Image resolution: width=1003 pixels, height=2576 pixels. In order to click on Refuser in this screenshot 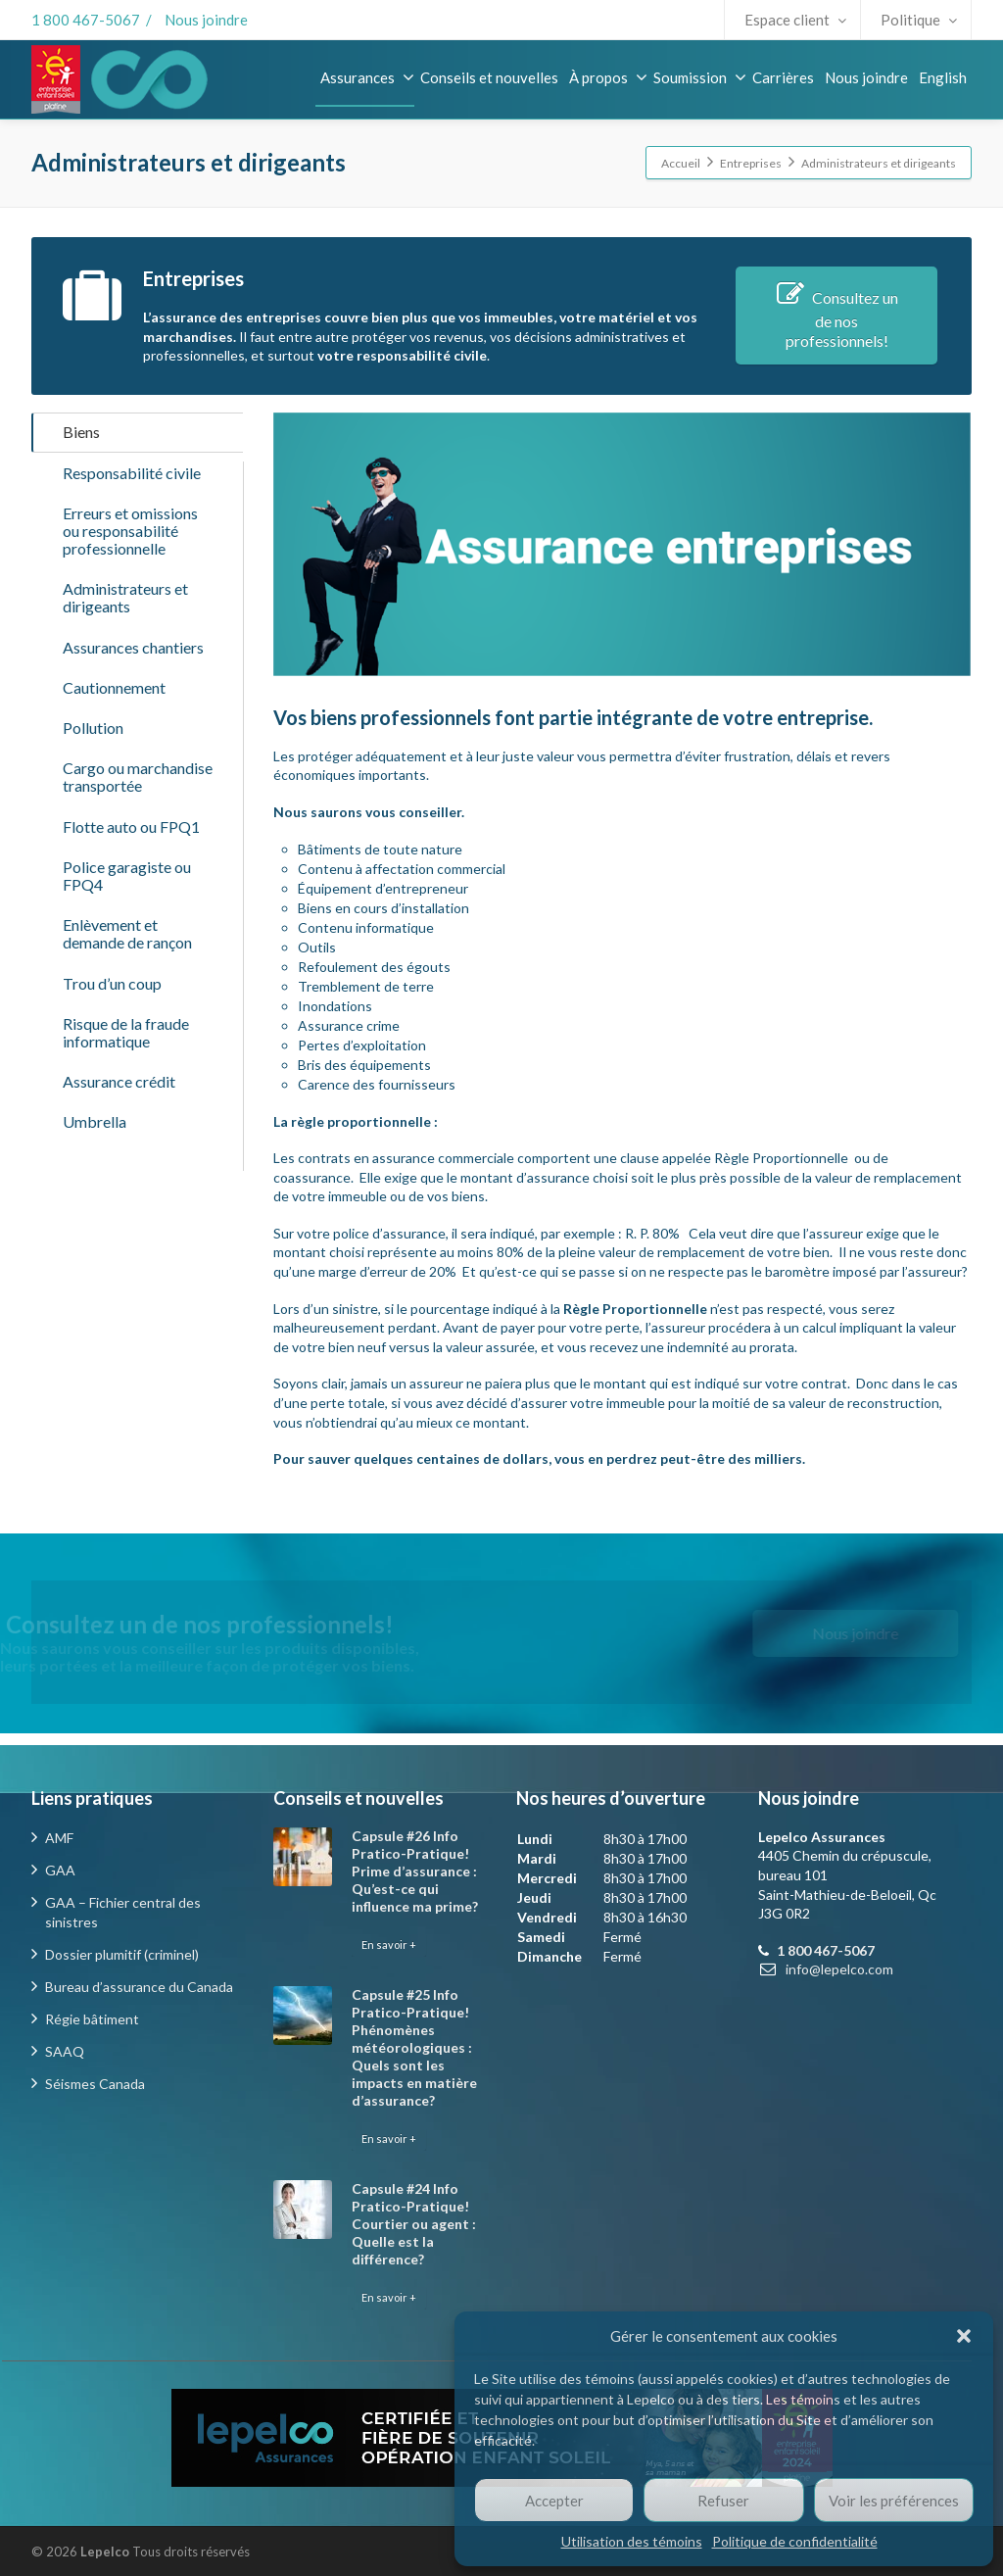, I will do `click(723, 2500)`.